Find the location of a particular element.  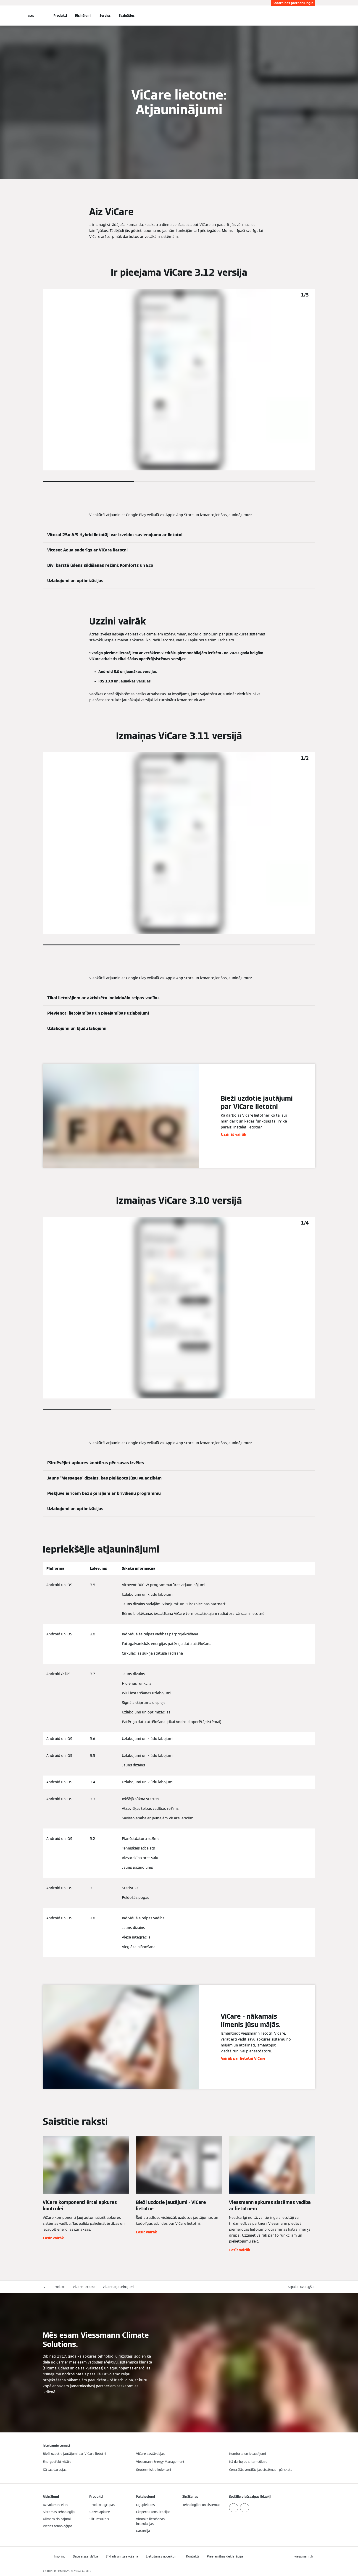

lv is located at coordinates (44, 2287).